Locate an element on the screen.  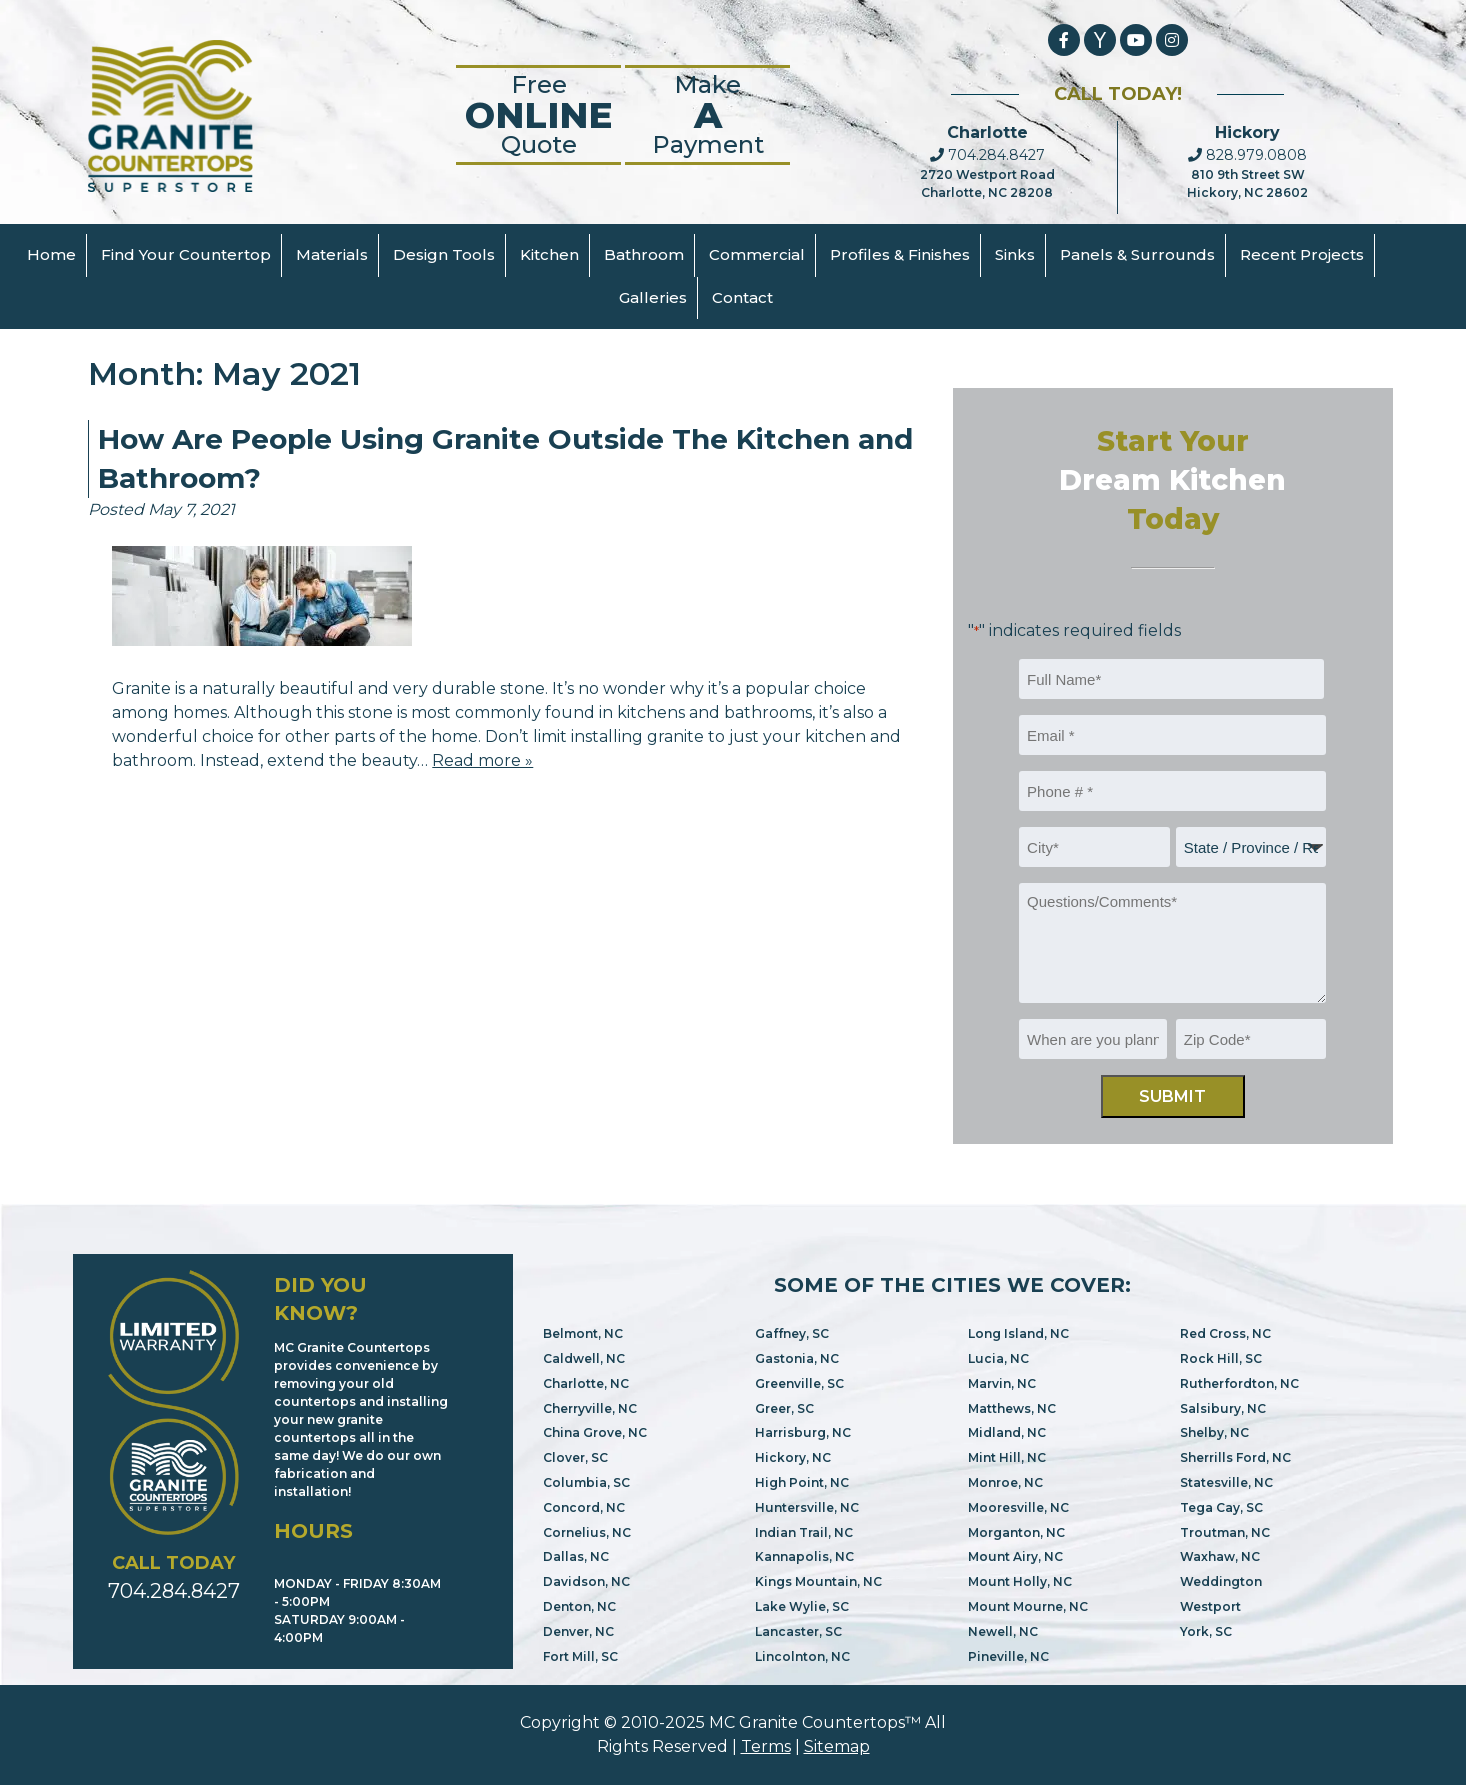
Davidson, NC is located at coordinates (586, 1581).